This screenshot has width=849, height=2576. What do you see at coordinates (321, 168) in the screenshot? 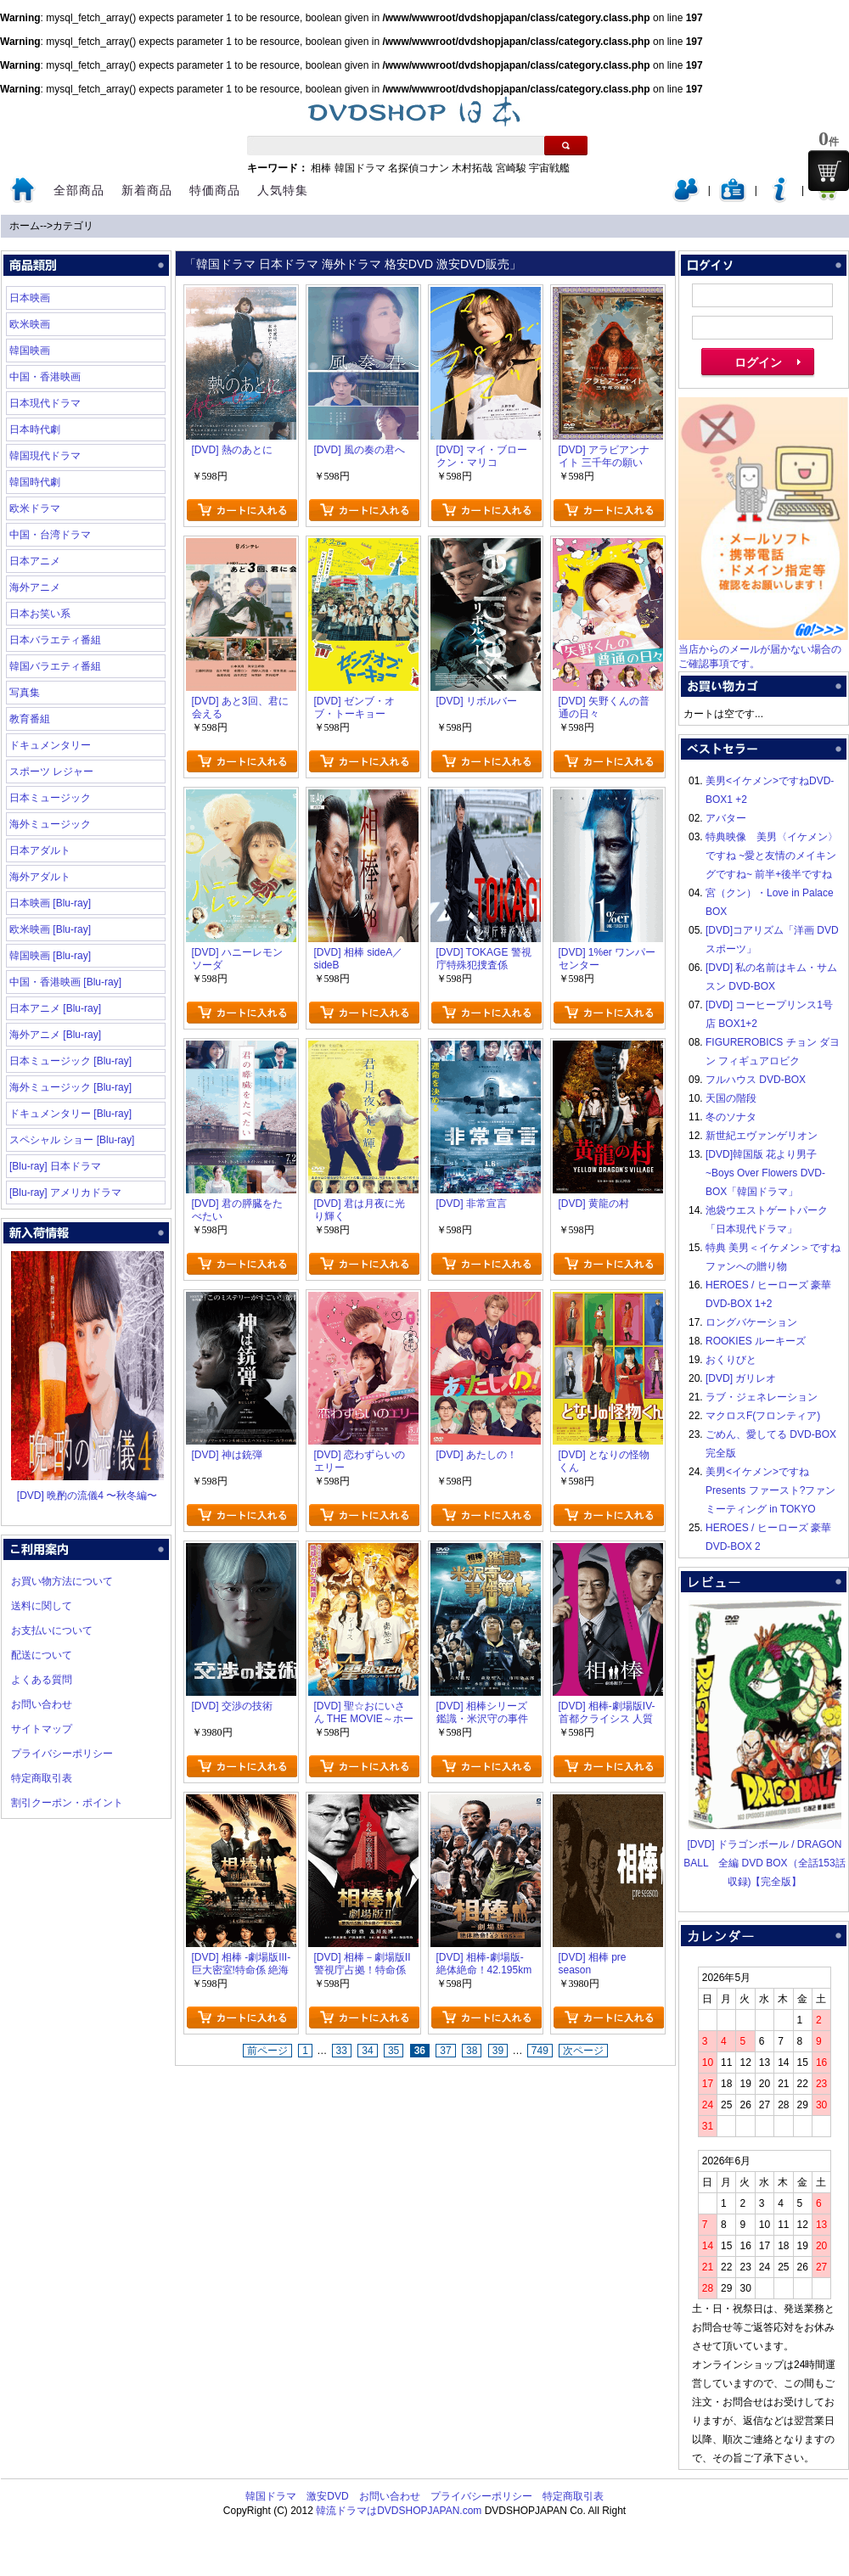
I see `相棒` at bounding box center [321, 168].